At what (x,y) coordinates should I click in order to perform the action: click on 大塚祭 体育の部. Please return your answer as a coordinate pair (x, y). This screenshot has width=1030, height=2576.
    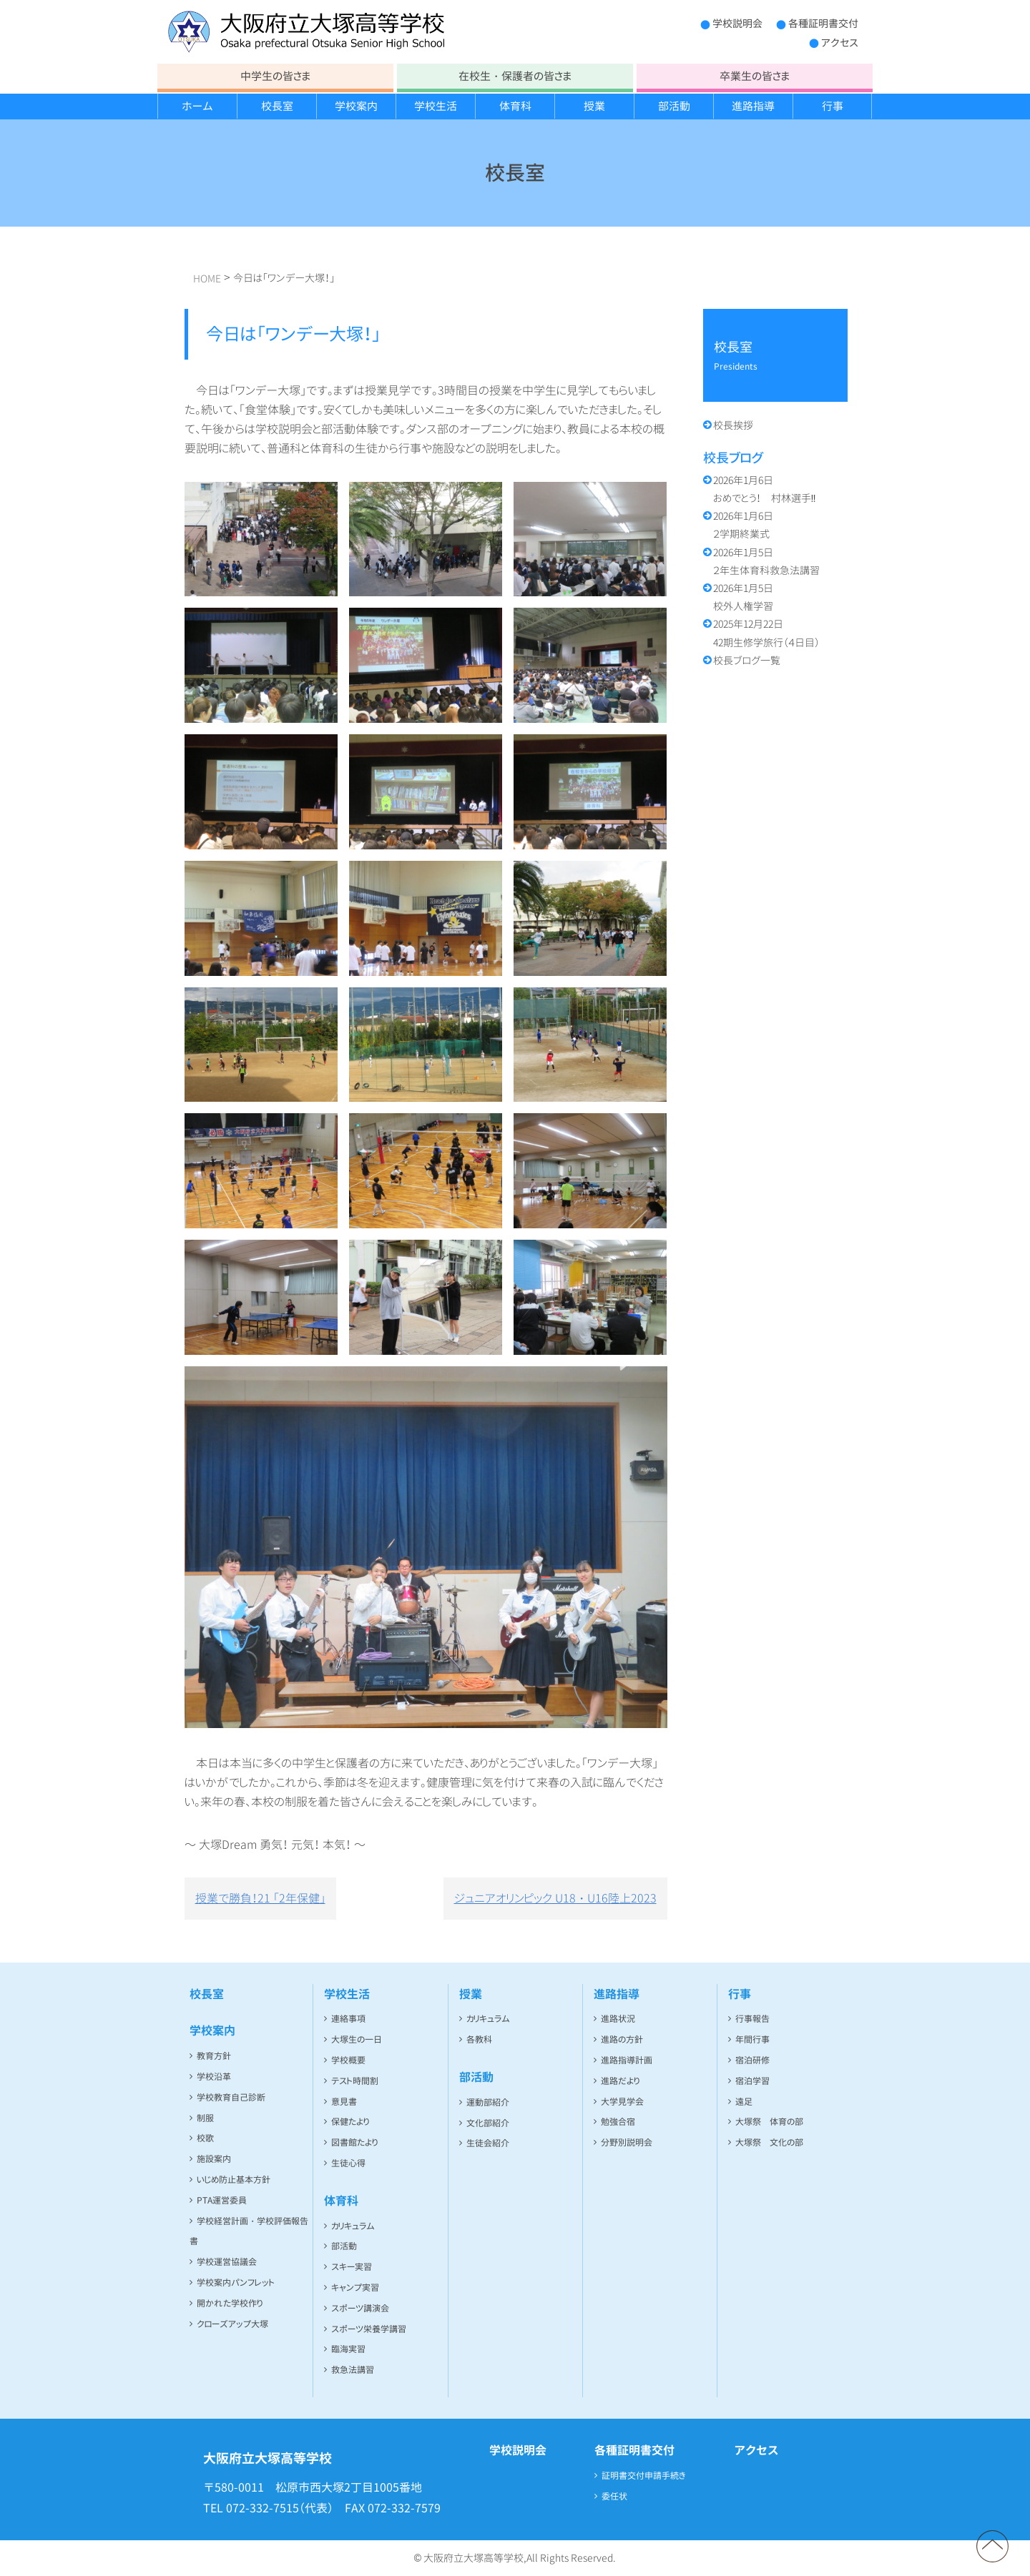
    Looking at the image, I should click on (769, 2122).